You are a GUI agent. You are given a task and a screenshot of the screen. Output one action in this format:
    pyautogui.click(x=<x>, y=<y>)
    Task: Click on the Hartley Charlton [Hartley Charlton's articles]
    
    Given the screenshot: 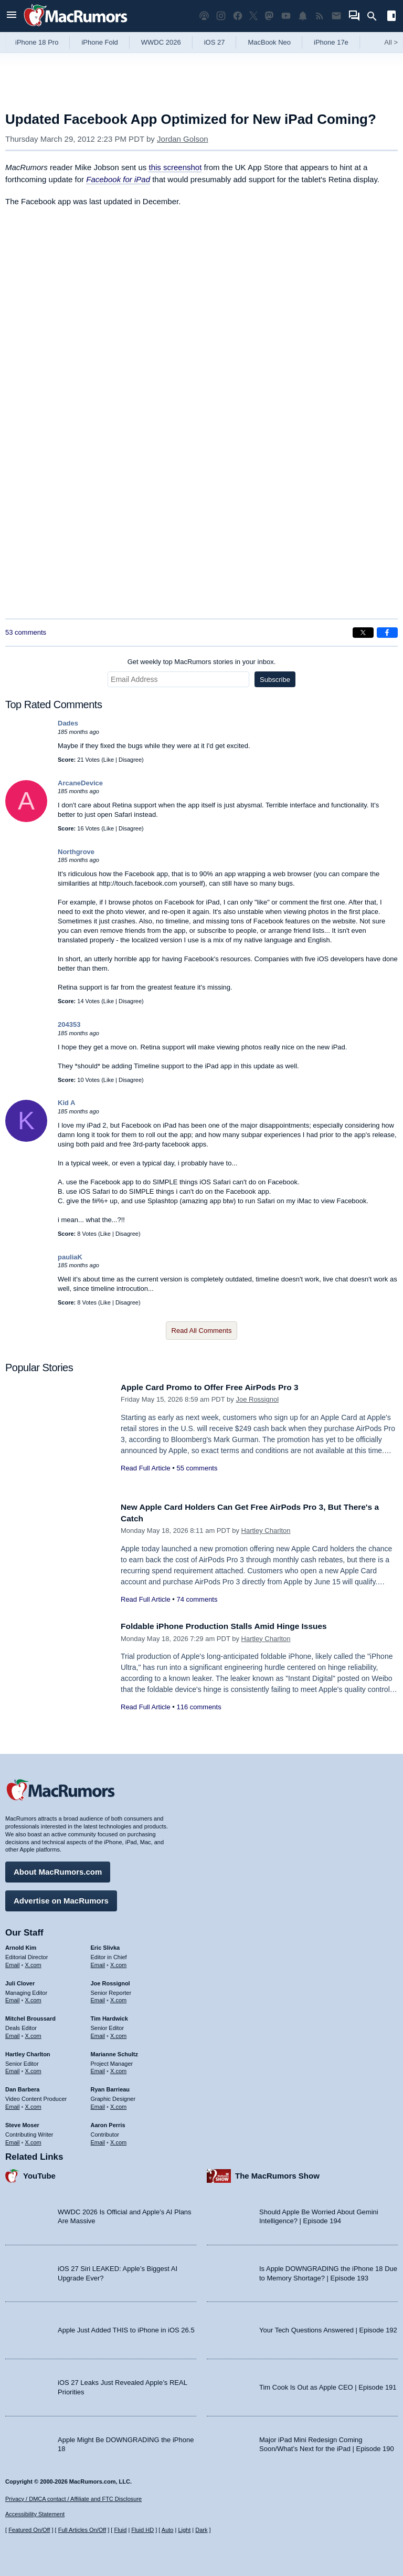 What is the action you would take?
    pyautogui.click(x=27, y=2051)
    